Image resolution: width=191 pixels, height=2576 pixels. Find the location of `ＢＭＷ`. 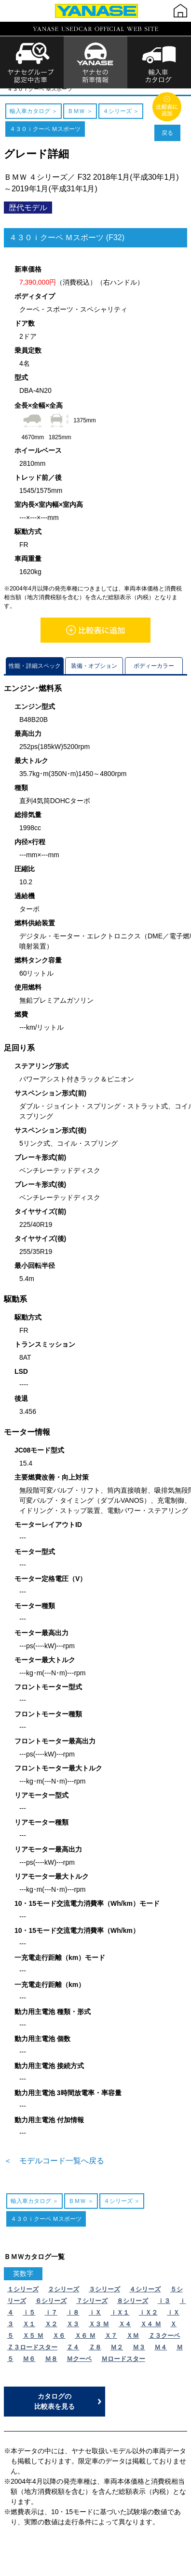

ＢＭＷ is located at coordinates (77, 92).